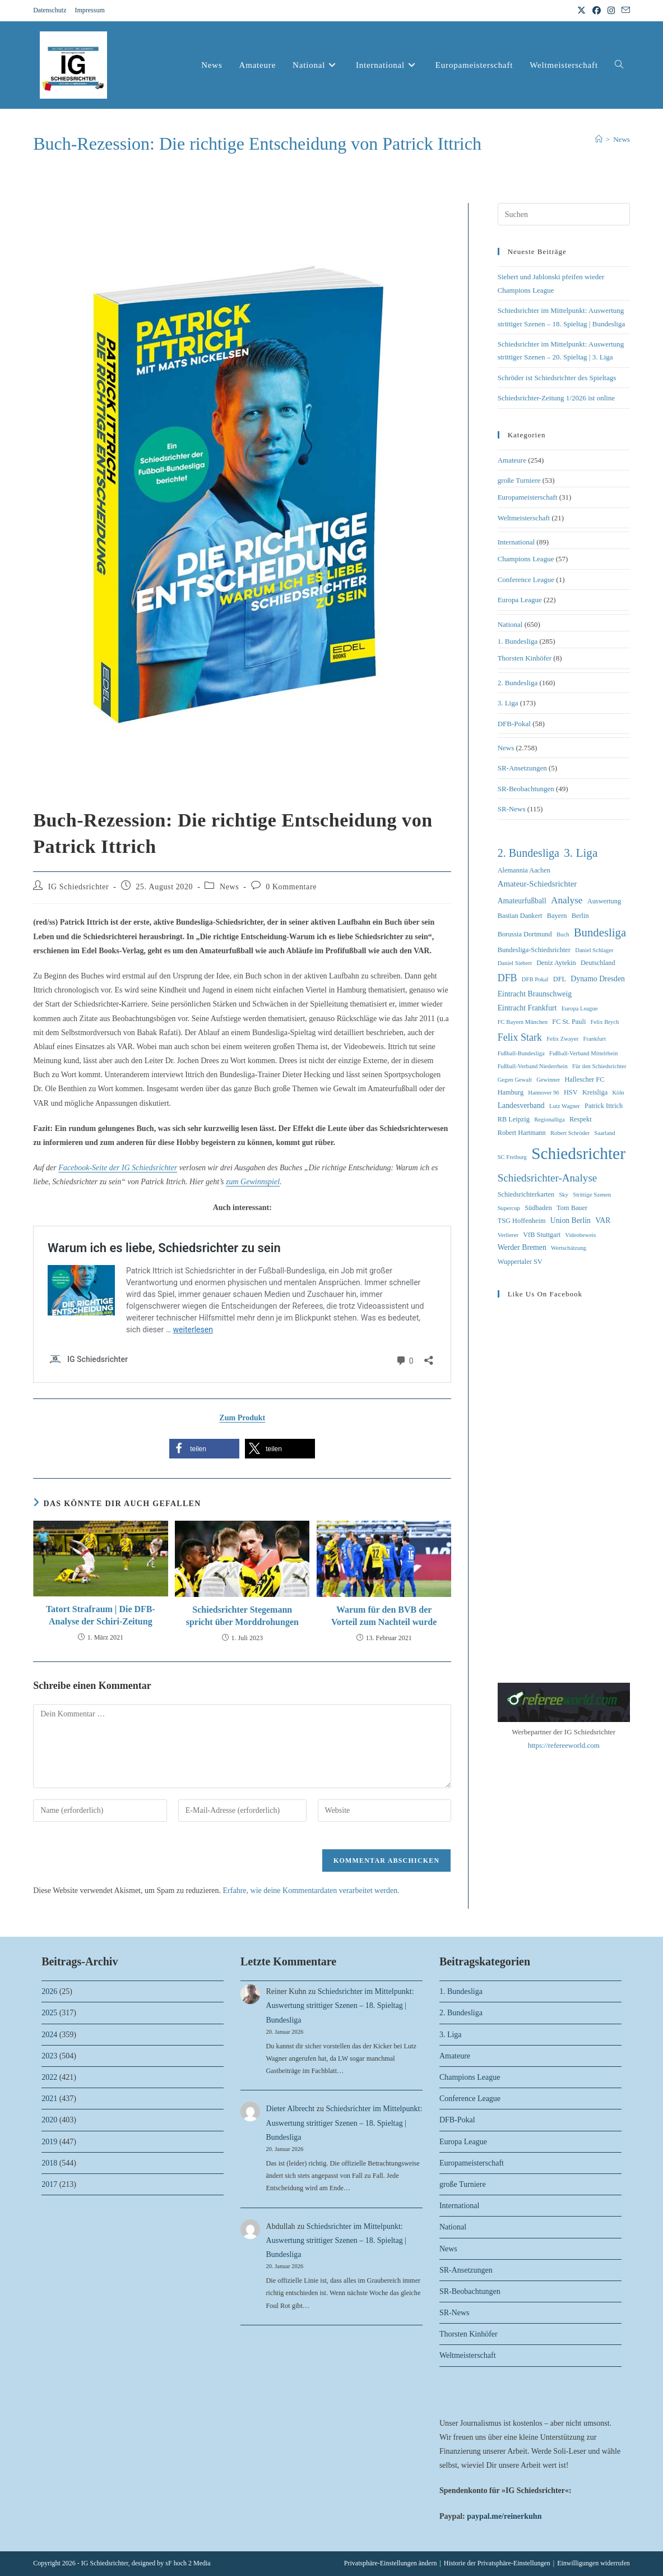  What do you see at coordinates (49, 2184) in the screenshot?
I see `2017` at bounding box center [49, 2184].